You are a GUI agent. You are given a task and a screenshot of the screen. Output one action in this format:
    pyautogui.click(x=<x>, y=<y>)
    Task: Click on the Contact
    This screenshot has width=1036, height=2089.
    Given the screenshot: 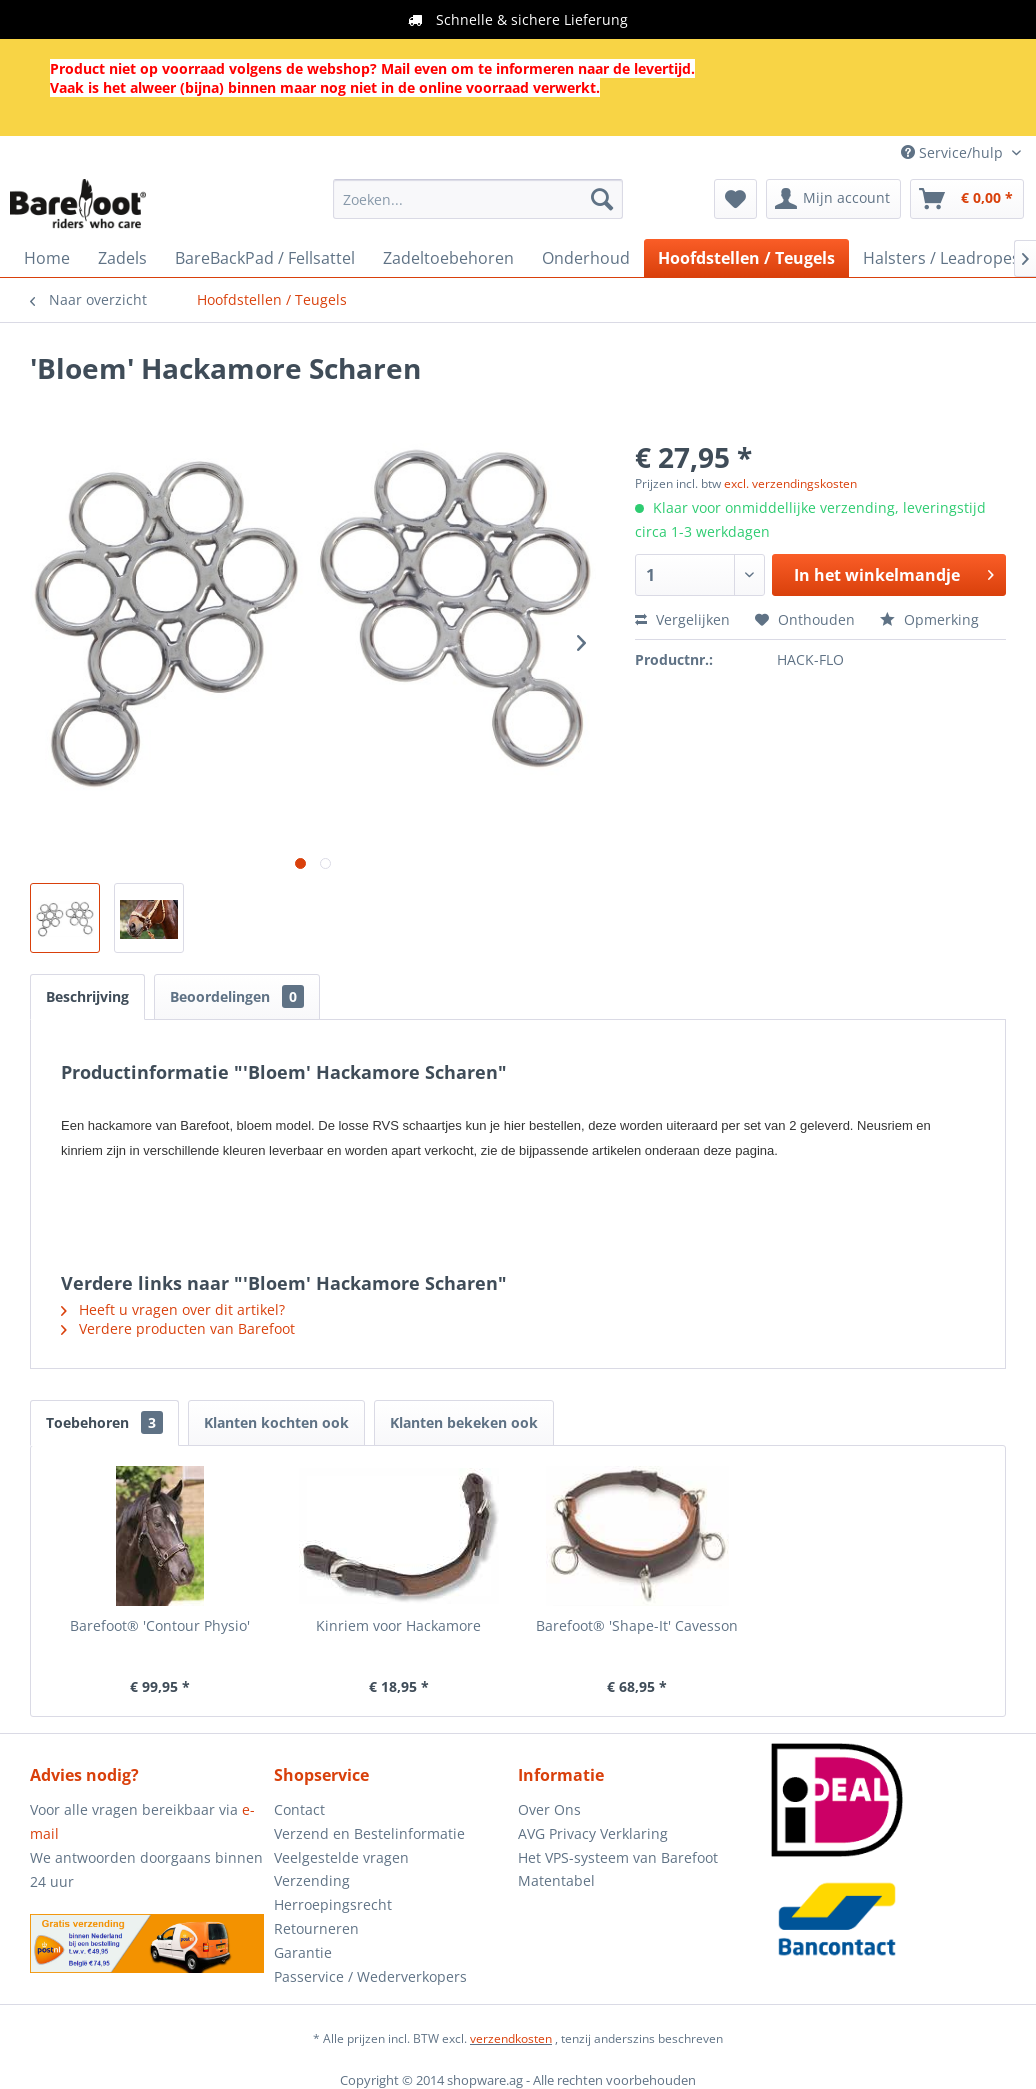 What is the action you would take?
    pyautogui.click(x=299, y=1809)
    